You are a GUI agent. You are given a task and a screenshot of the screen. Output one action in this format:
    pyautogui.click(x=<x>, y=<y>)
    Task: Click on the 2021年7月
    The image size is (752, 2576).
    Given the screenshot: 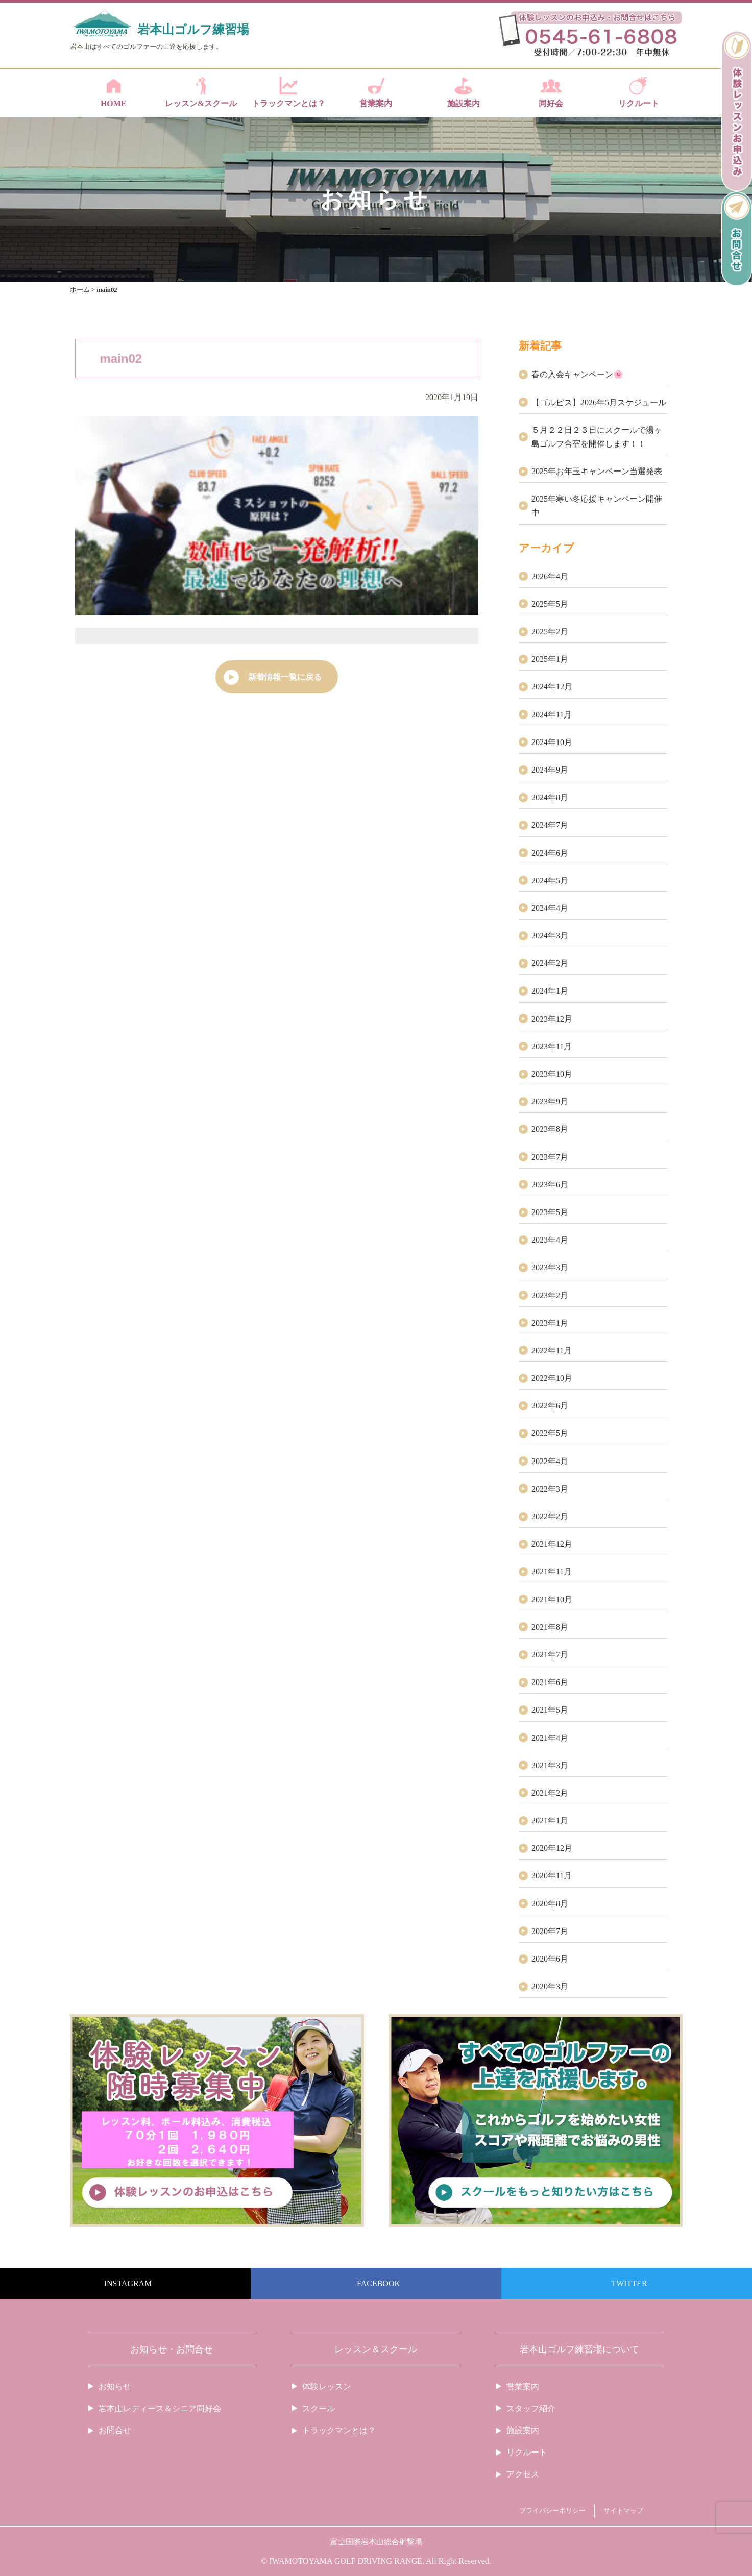 What is the action you would take?
    pyautogui.click(x=549, y=1654)
    